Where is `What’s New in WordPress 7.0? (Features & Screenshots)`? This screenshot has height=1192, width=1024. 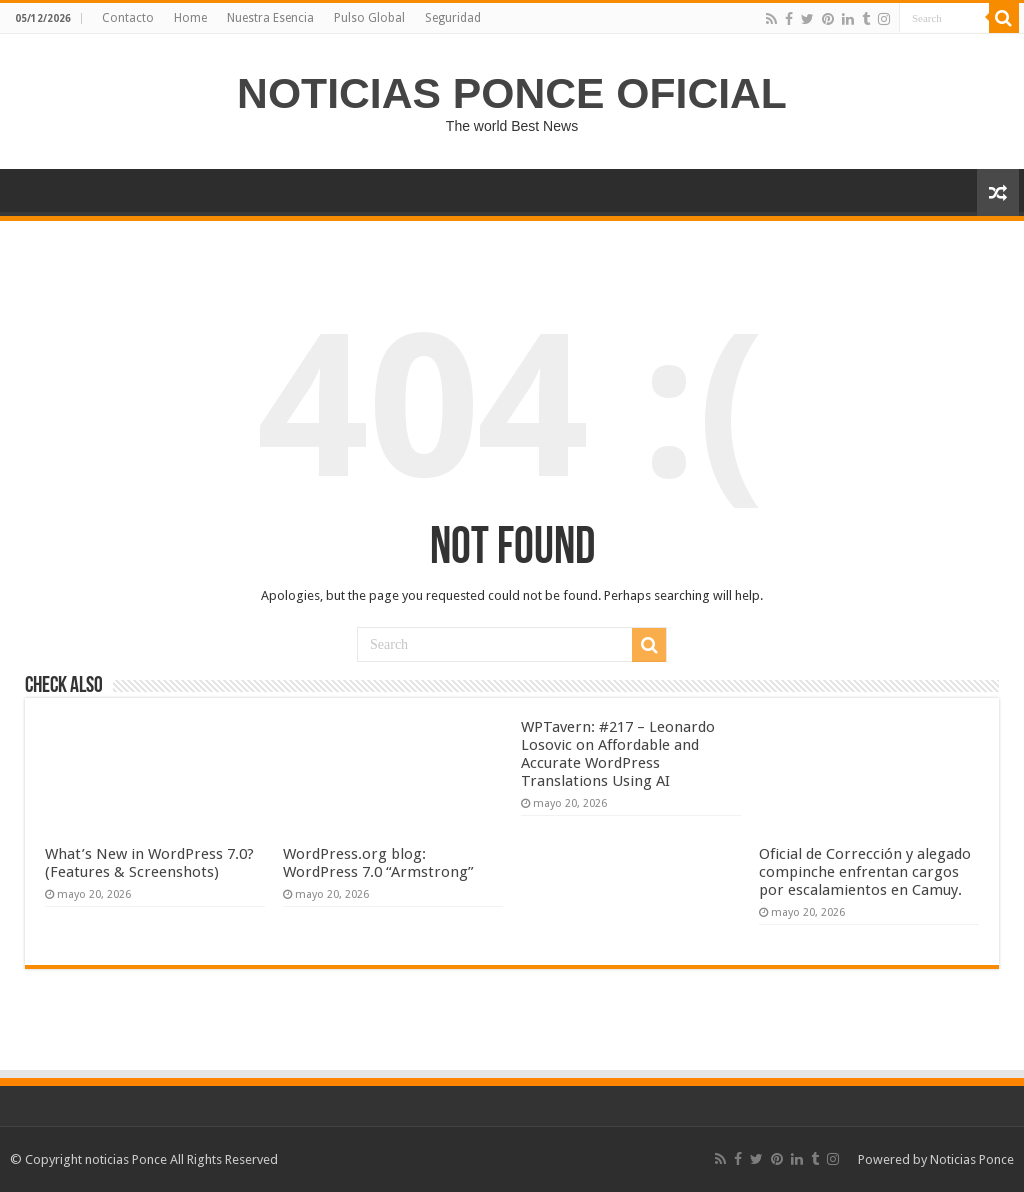 What’s New in WordPress 7.0? (Features & Screenshots) is located at coordinates (149, 863).